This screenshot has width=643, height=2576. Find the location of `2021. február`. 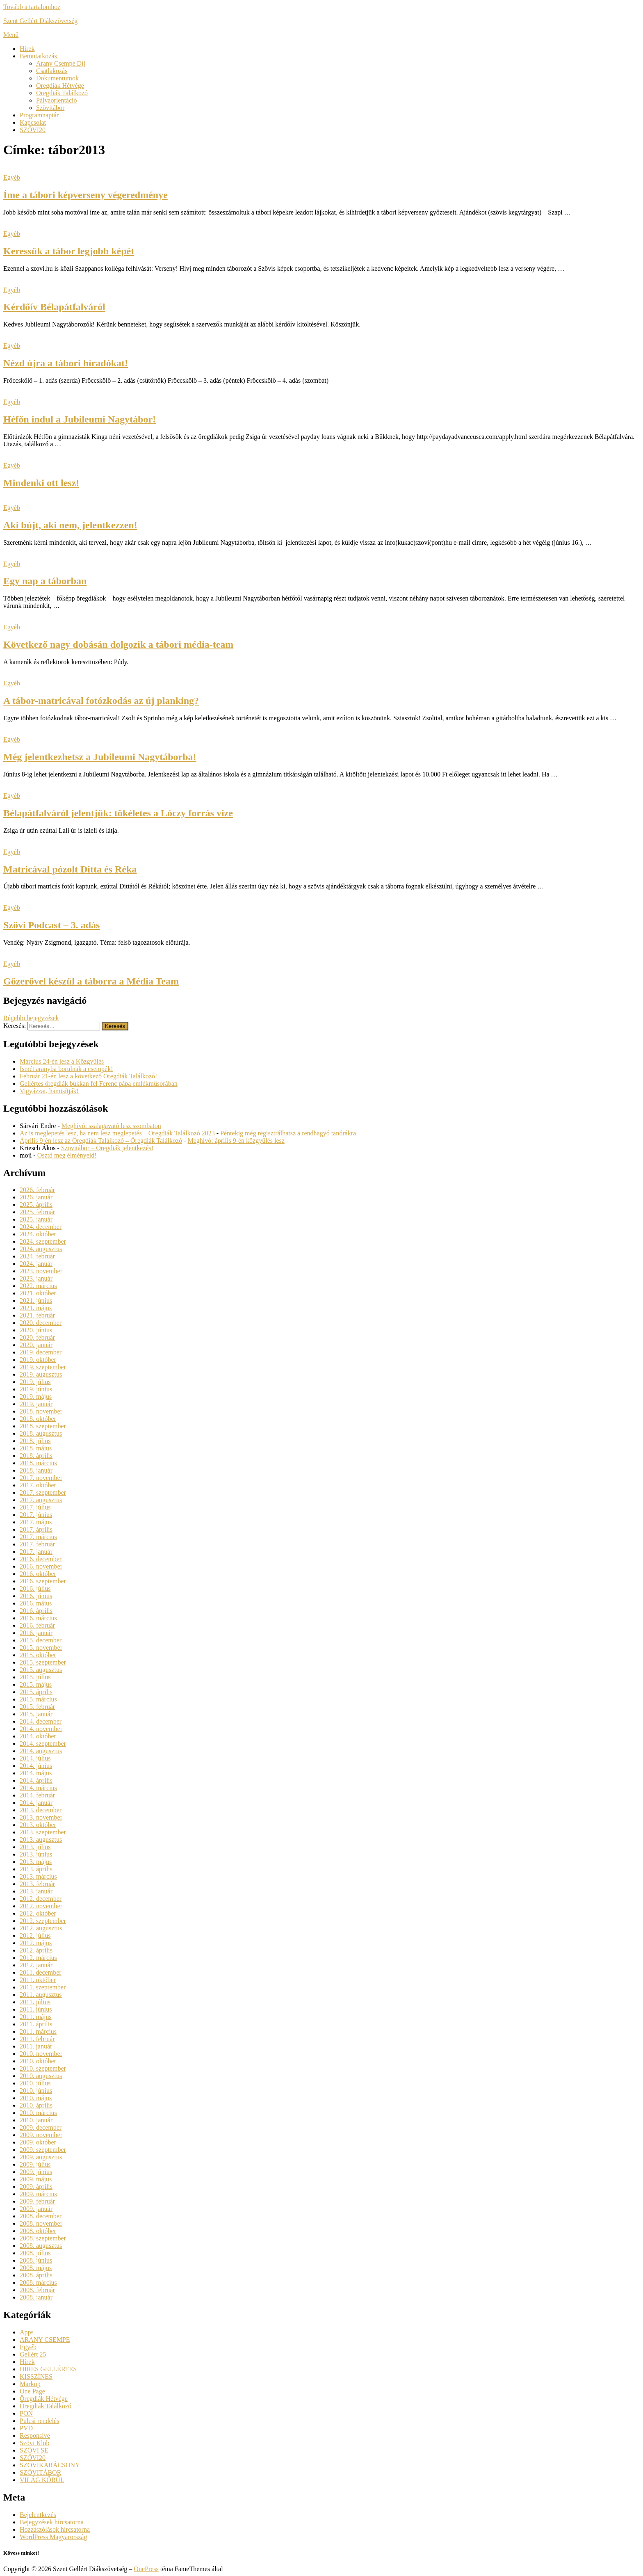

2021. február is located at coordinates (37, 1315).